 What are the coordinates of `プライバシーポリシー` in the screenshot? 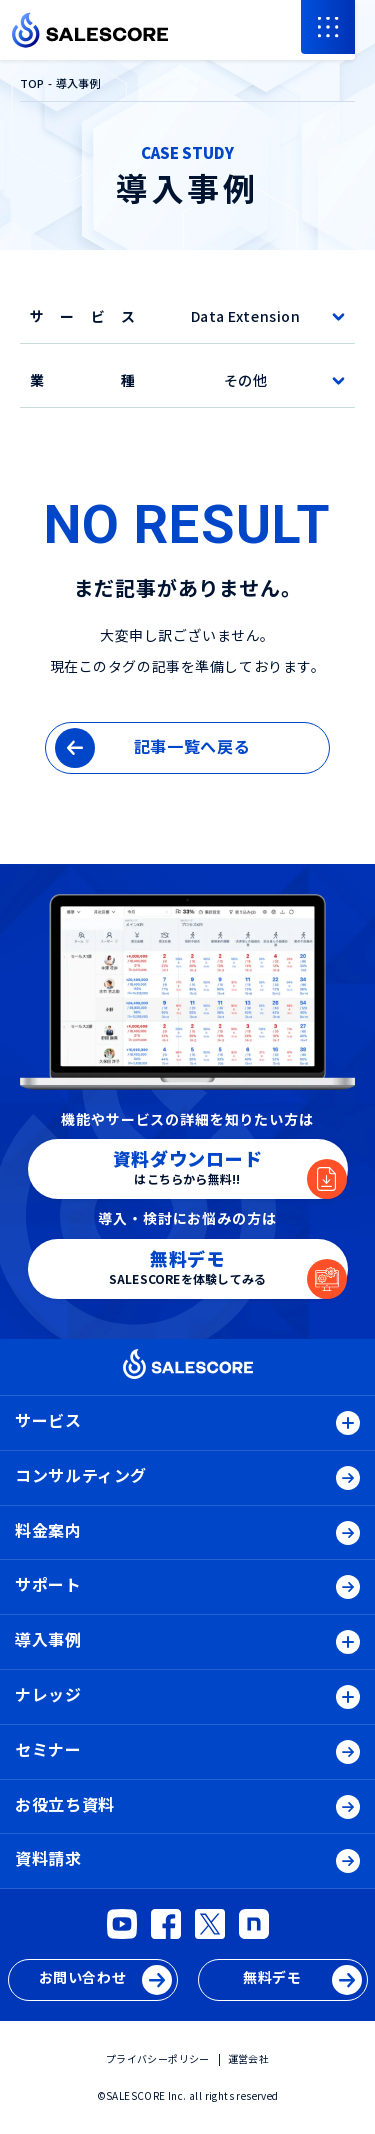 It's located at (158, 2058).